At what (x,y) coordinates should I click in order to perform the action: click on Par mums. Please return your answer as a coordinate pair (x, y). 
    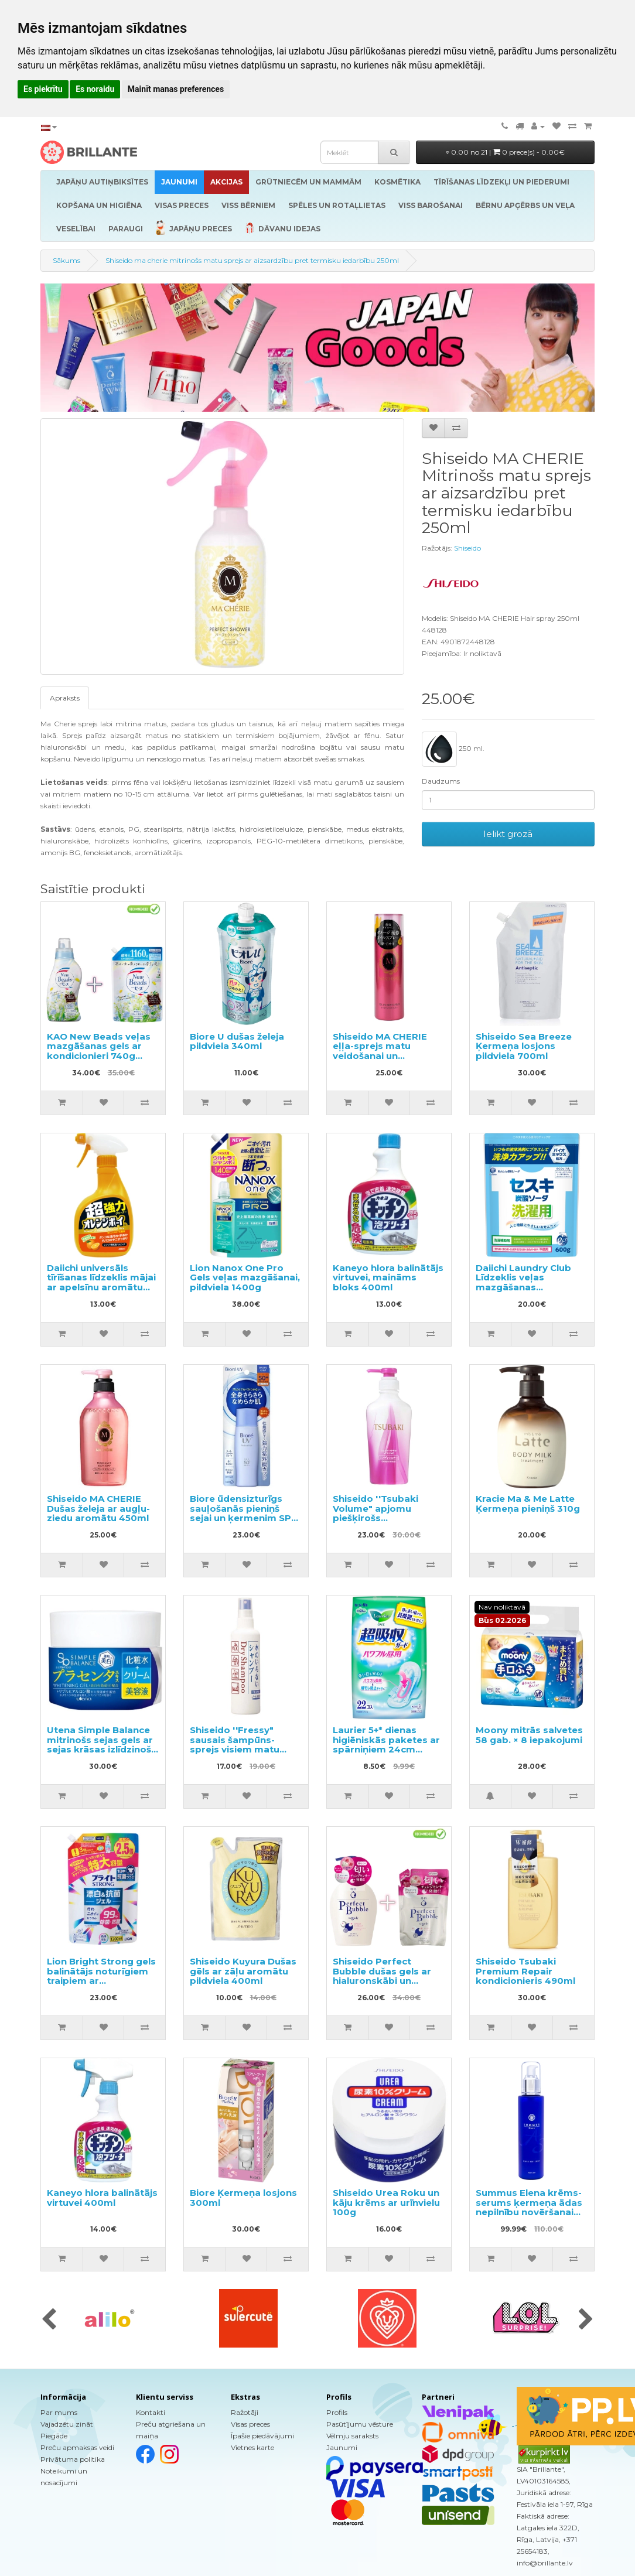
    Looking at the image, I should click on (58, 2412).